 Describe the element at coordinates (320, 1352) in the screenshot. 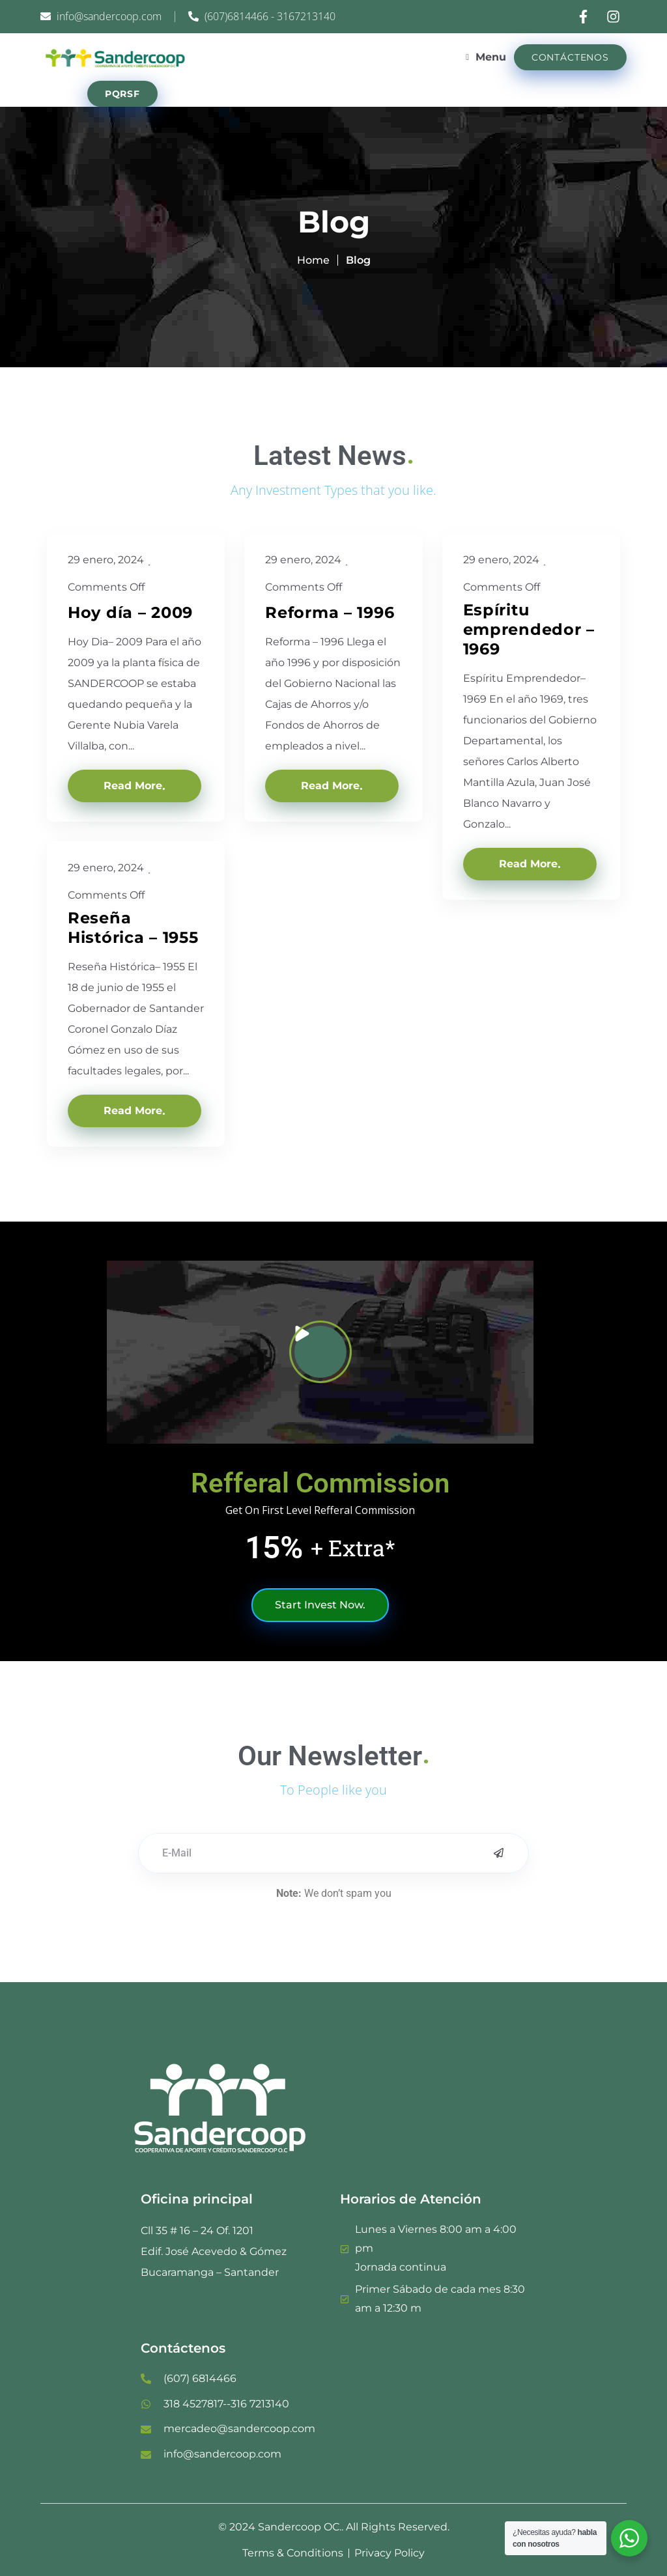

I see `[button]` at that location.